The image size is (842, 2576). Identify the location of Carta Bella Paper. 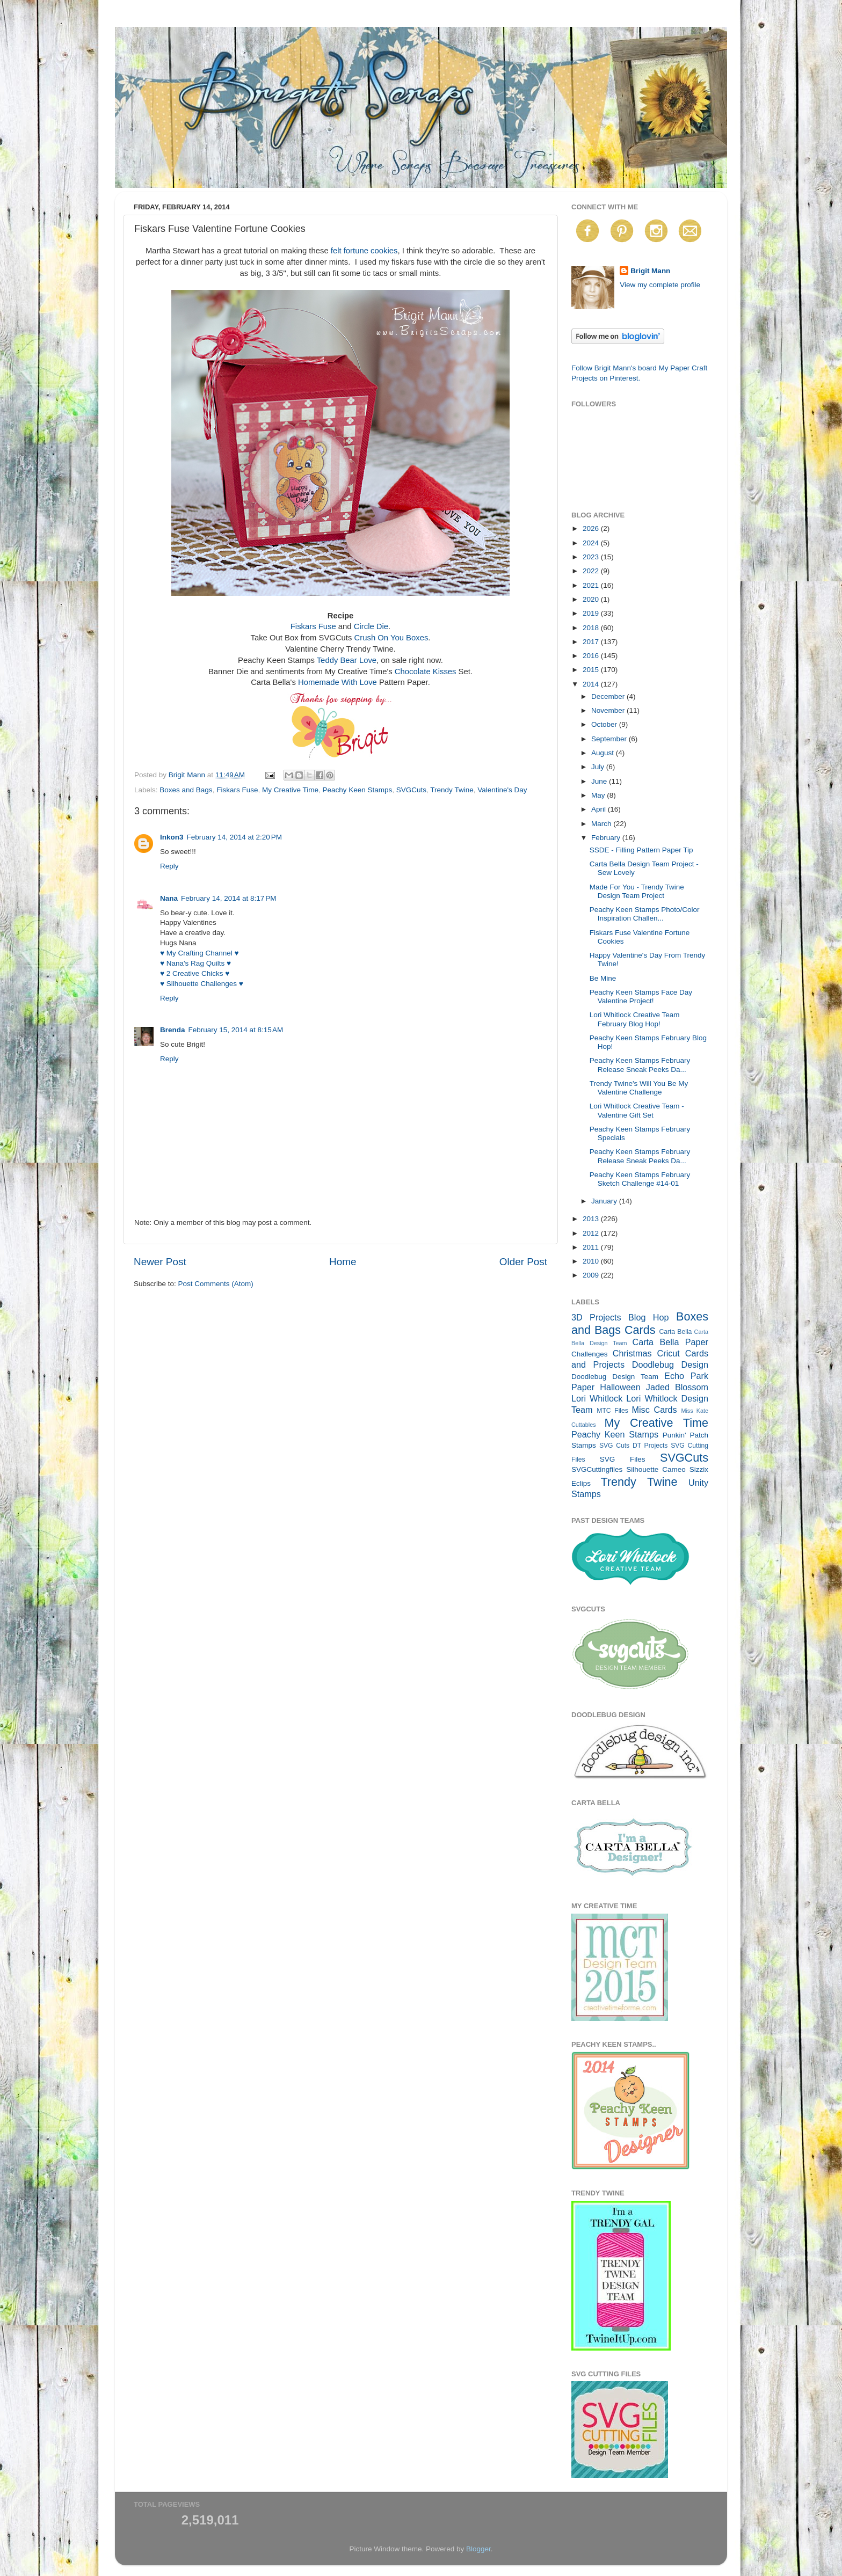
(670, 1342).